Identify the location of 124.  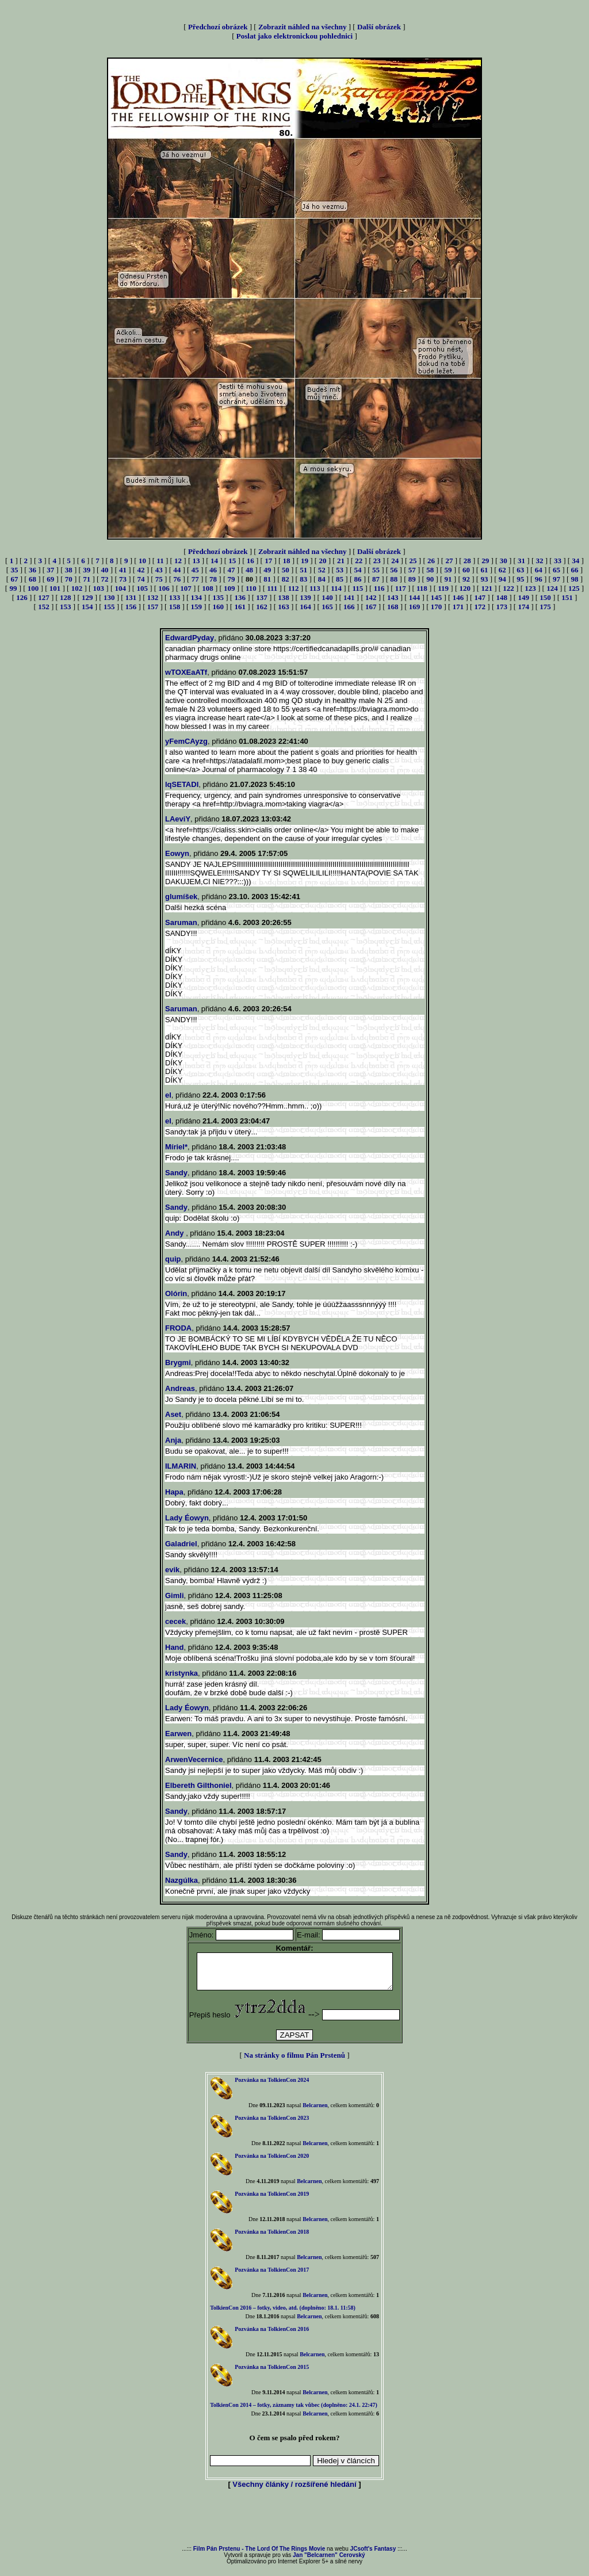
(552, 588).